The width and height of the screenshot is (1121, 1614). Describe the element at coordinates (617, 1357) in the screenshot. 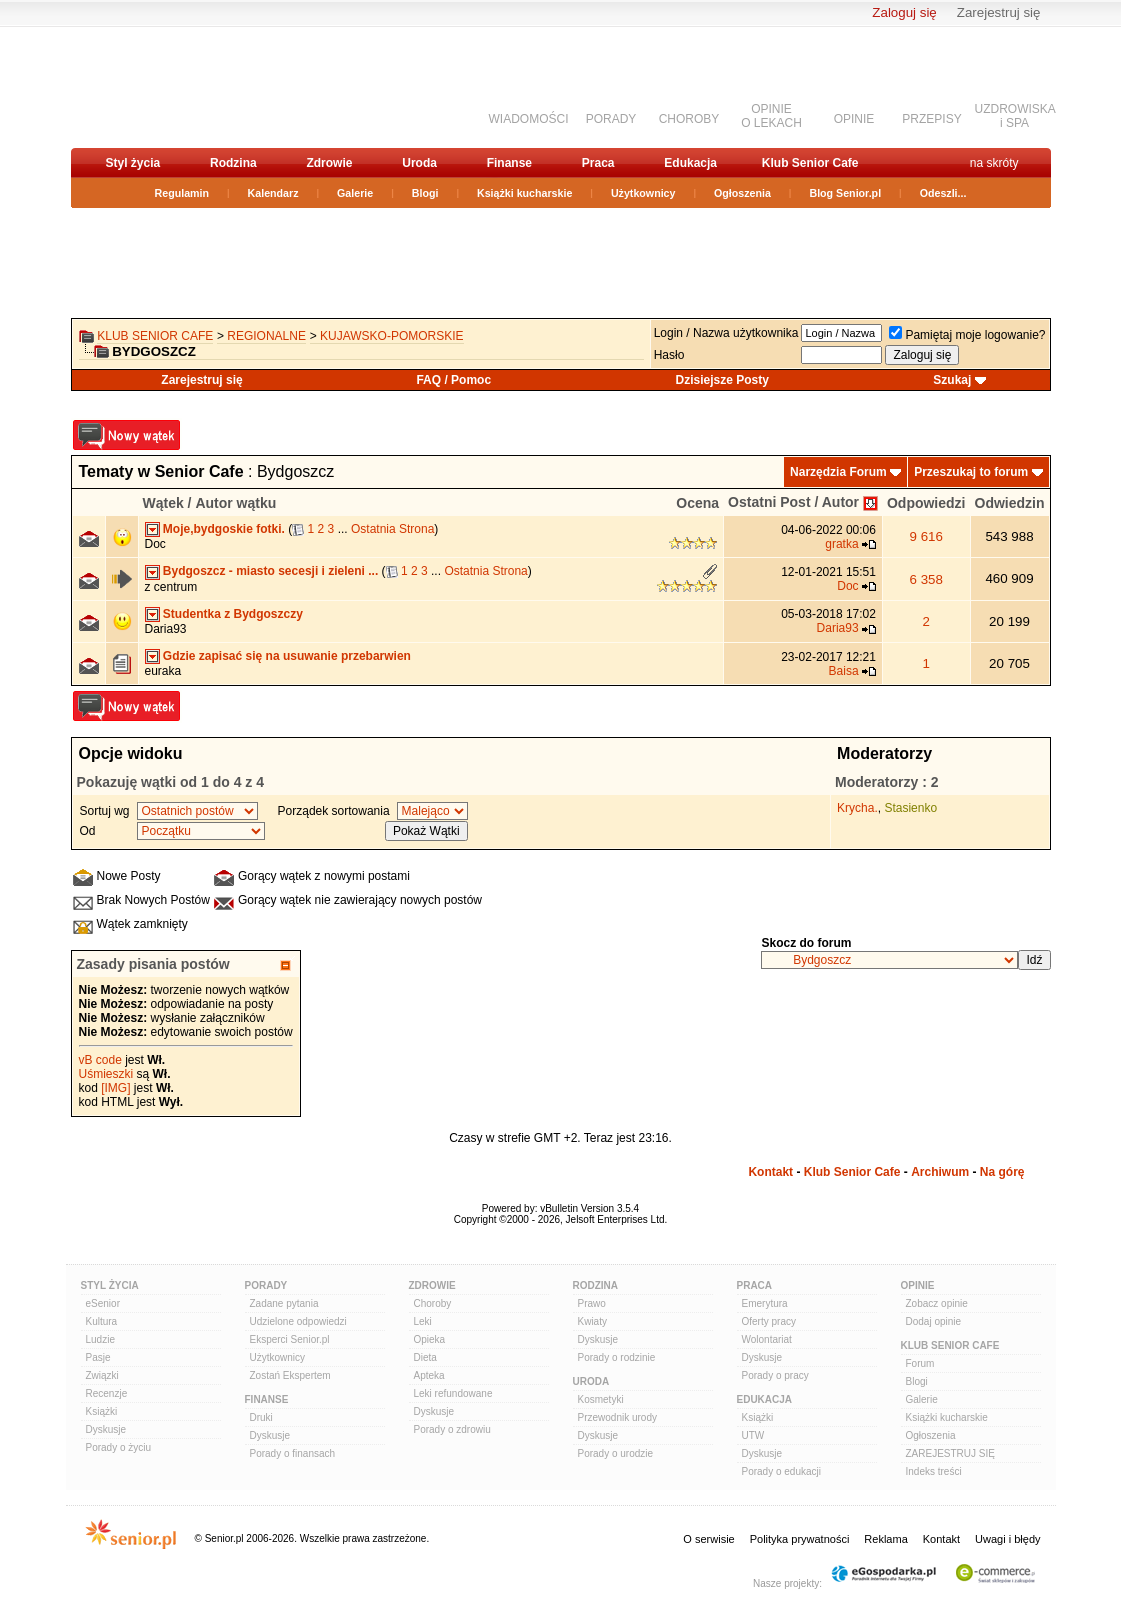

I see `Porady o rodzinie` at that location.